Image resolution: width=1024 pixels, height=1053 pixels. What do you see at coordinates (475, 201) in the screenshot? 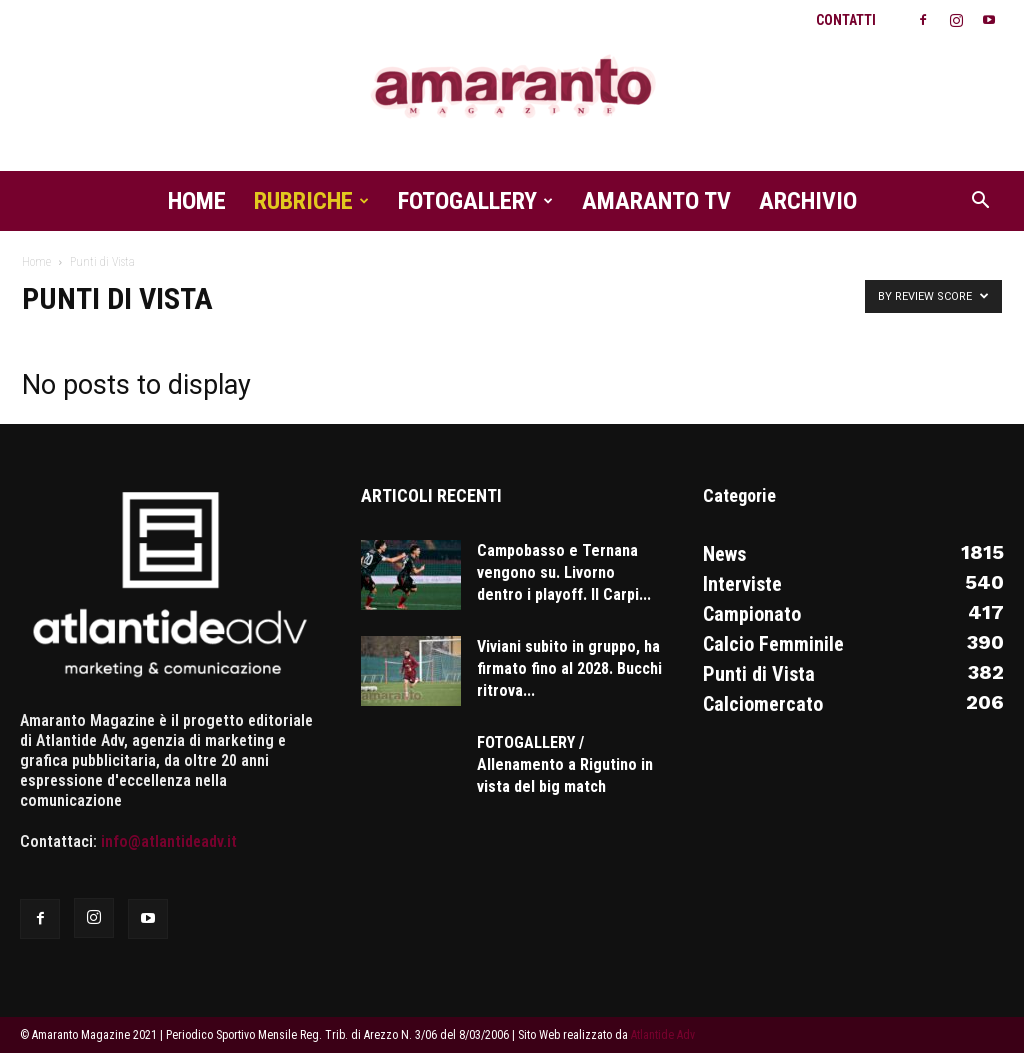
I see `Fotogallery` at bounding box center [475, 201].